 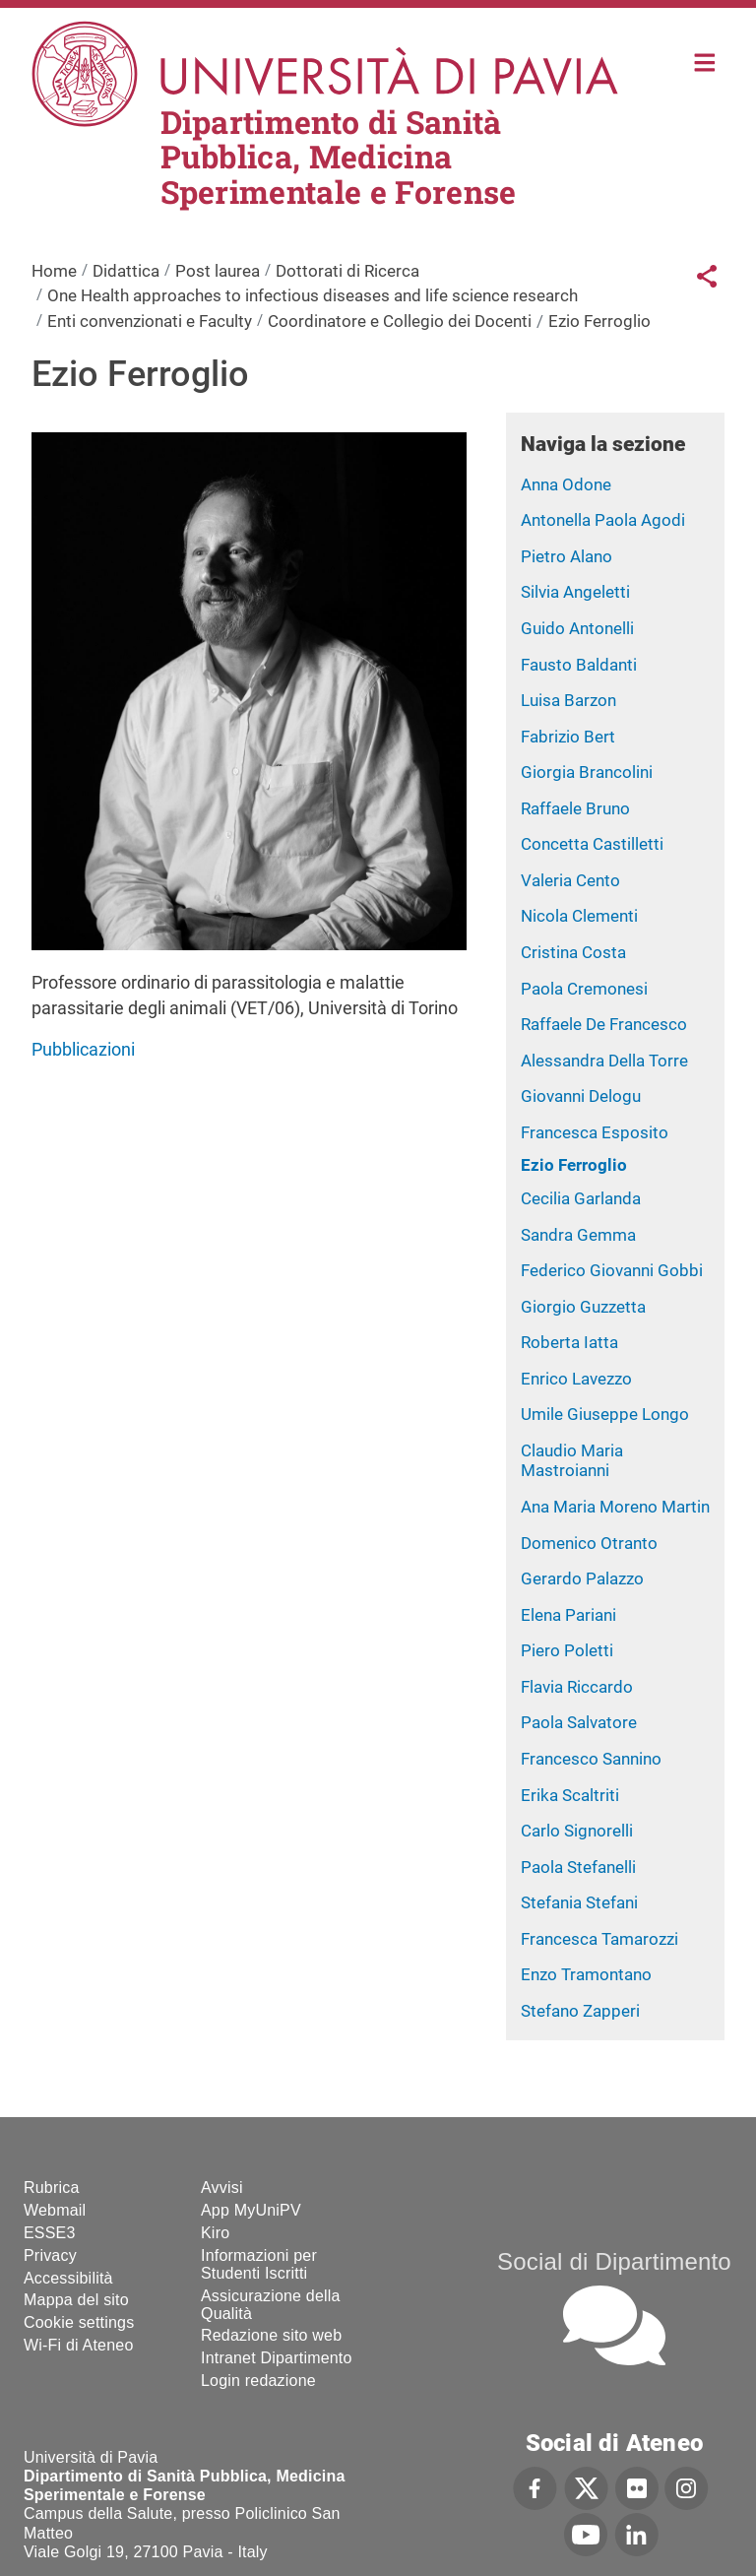 What do you see at coordinates (50, 2232) in the screenshot?
I see `ESSE3` at bounding box center [50, 2232].